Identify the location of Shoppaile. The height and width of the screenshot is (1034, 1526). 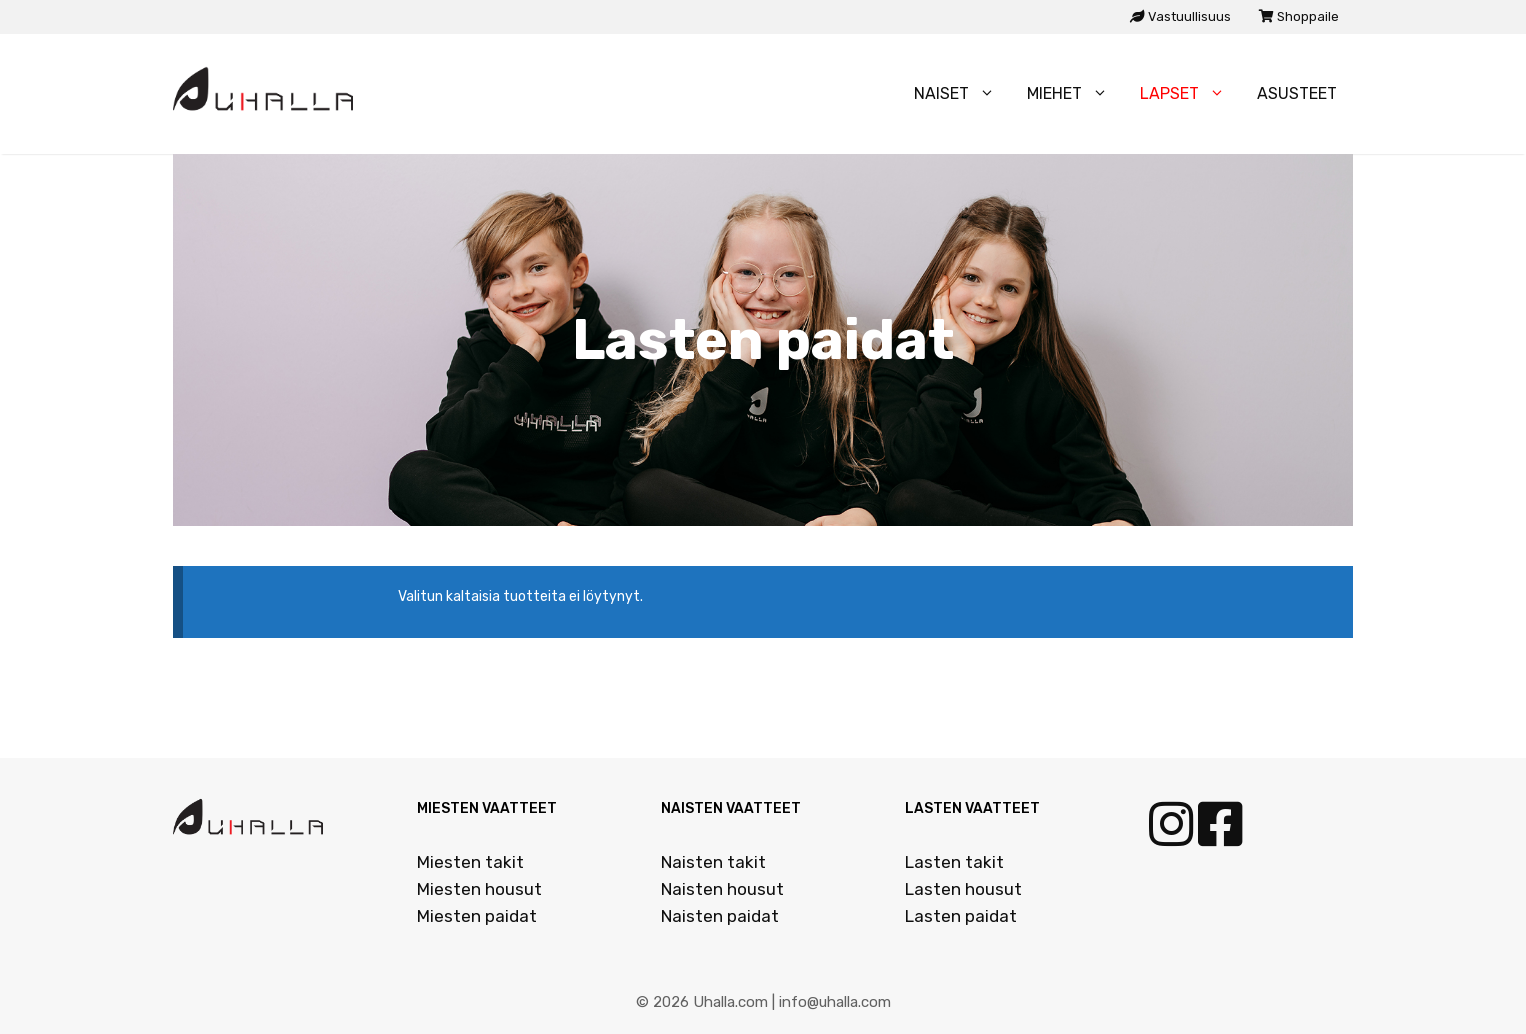
(1299, 16).